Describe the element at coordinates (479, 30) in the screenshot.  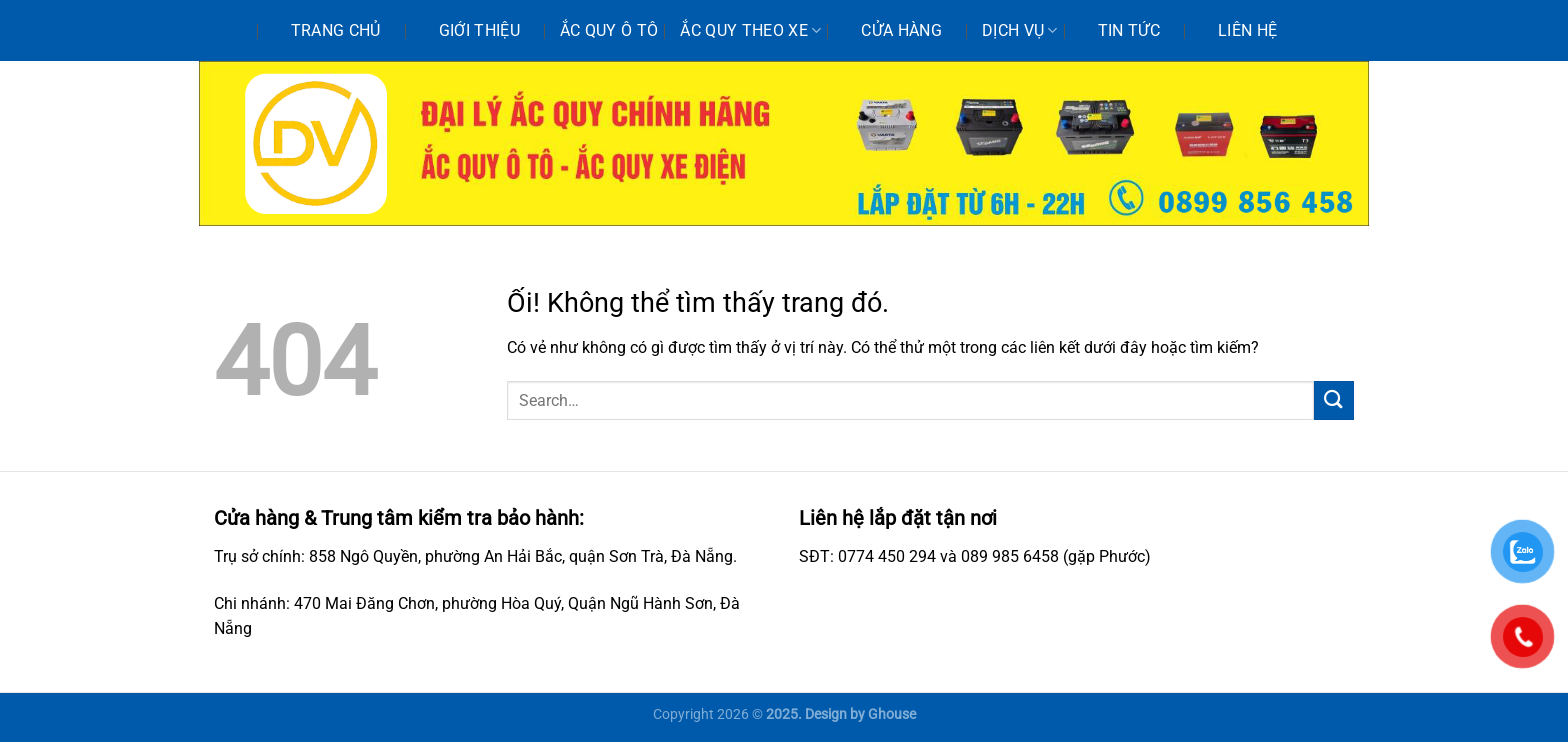
I see `Giới thiệu` at that location.